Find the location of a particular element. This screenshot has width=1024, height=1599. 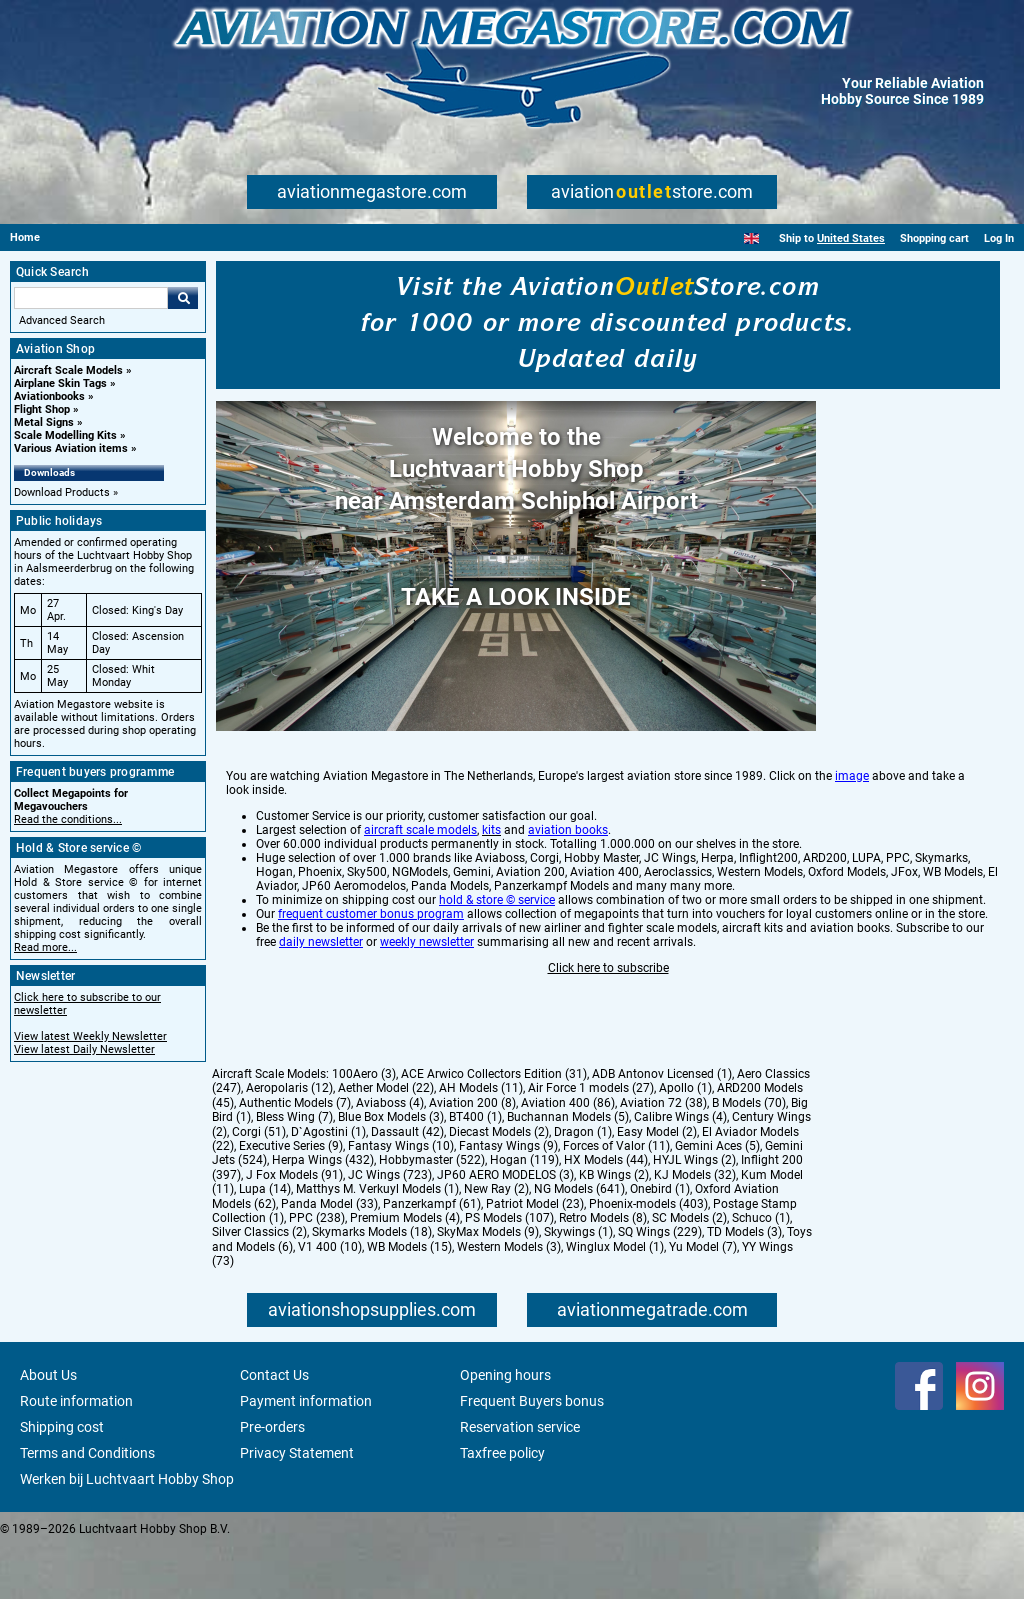

Calibre Wings (4) is located at coordinates (680, 1170).